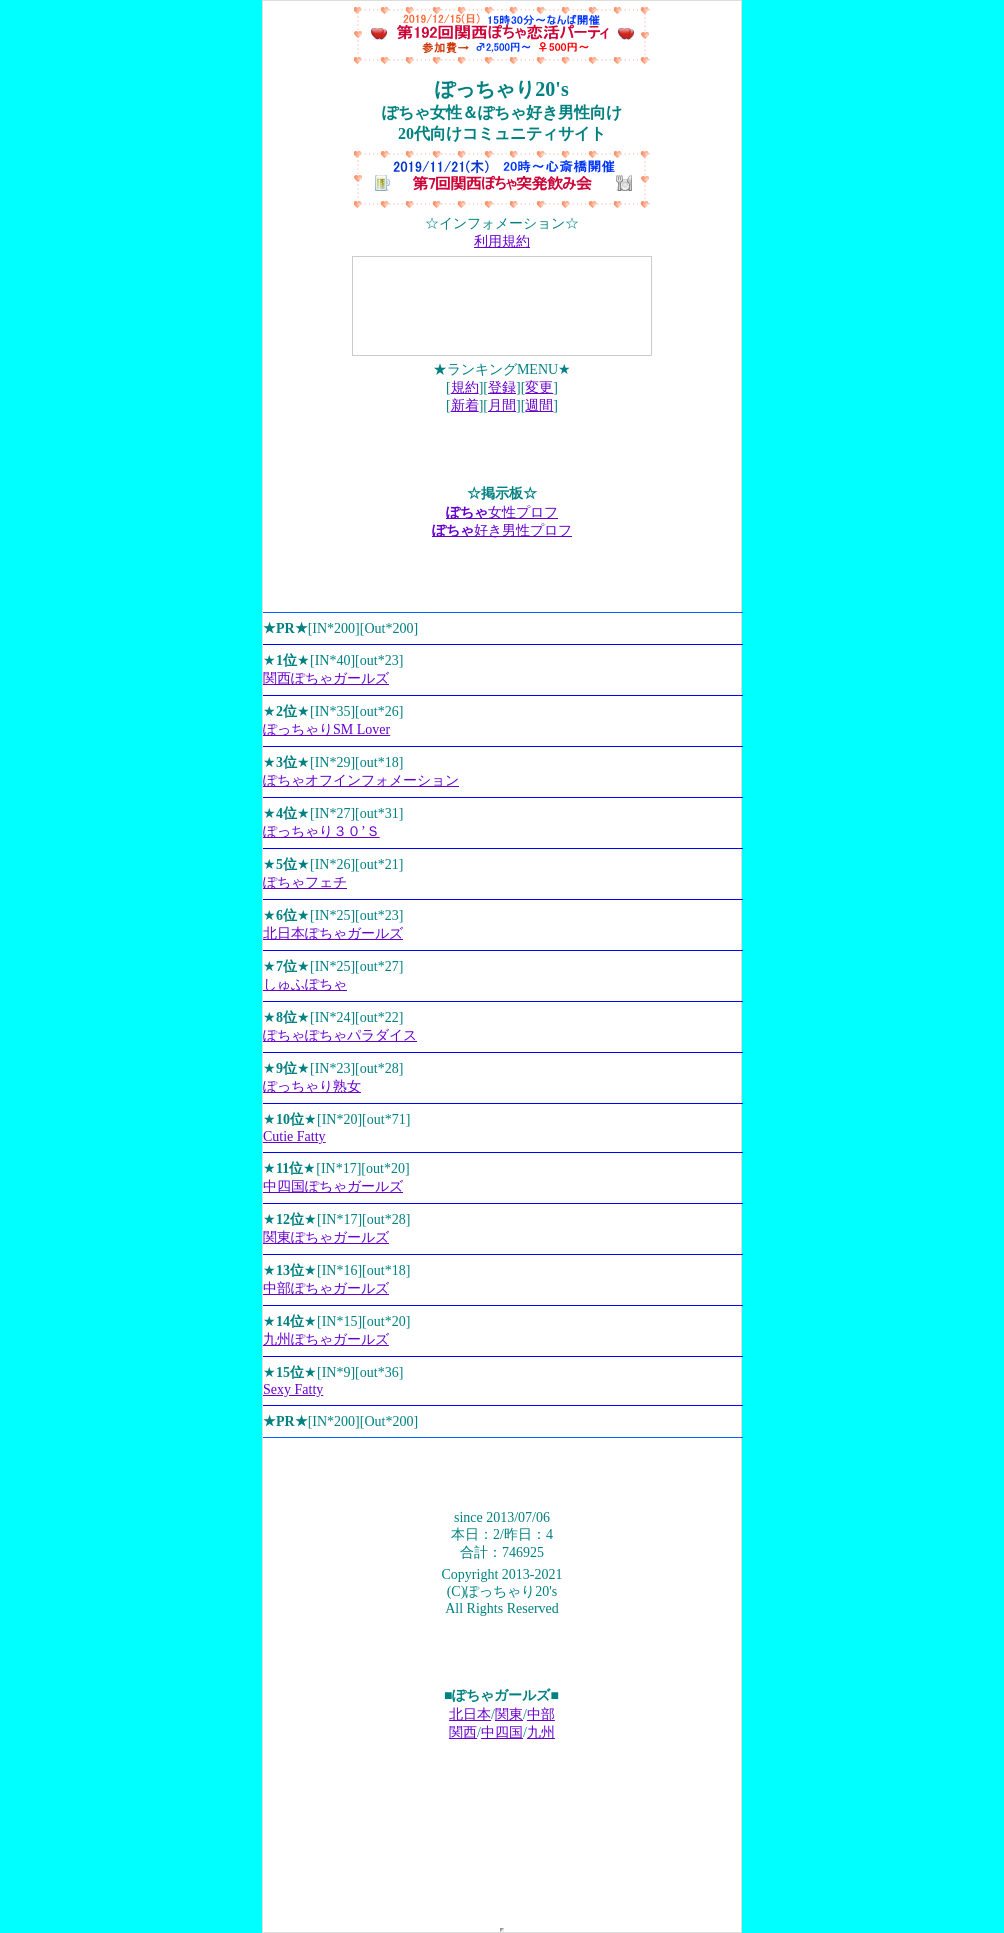  I want to click on 変更, so click(539, 387).